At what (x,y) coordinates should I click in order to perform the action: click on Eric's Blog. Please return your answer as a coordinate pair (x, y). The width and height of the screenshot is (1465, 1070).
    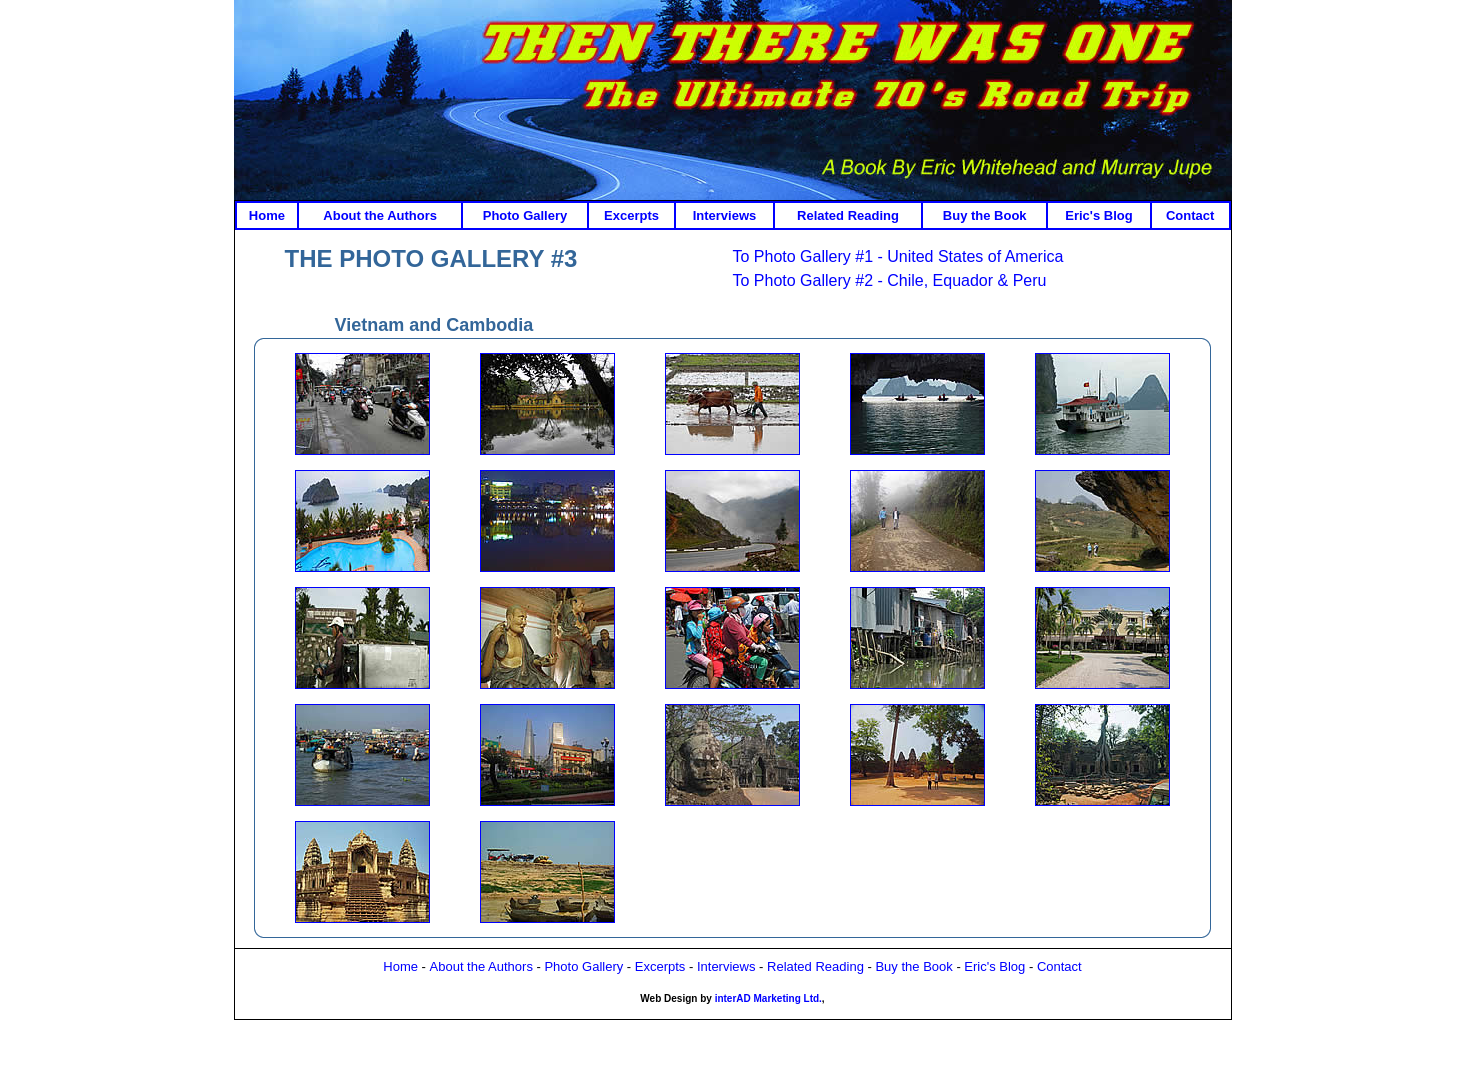
    Looking at the image, I should click on (1098, 215).